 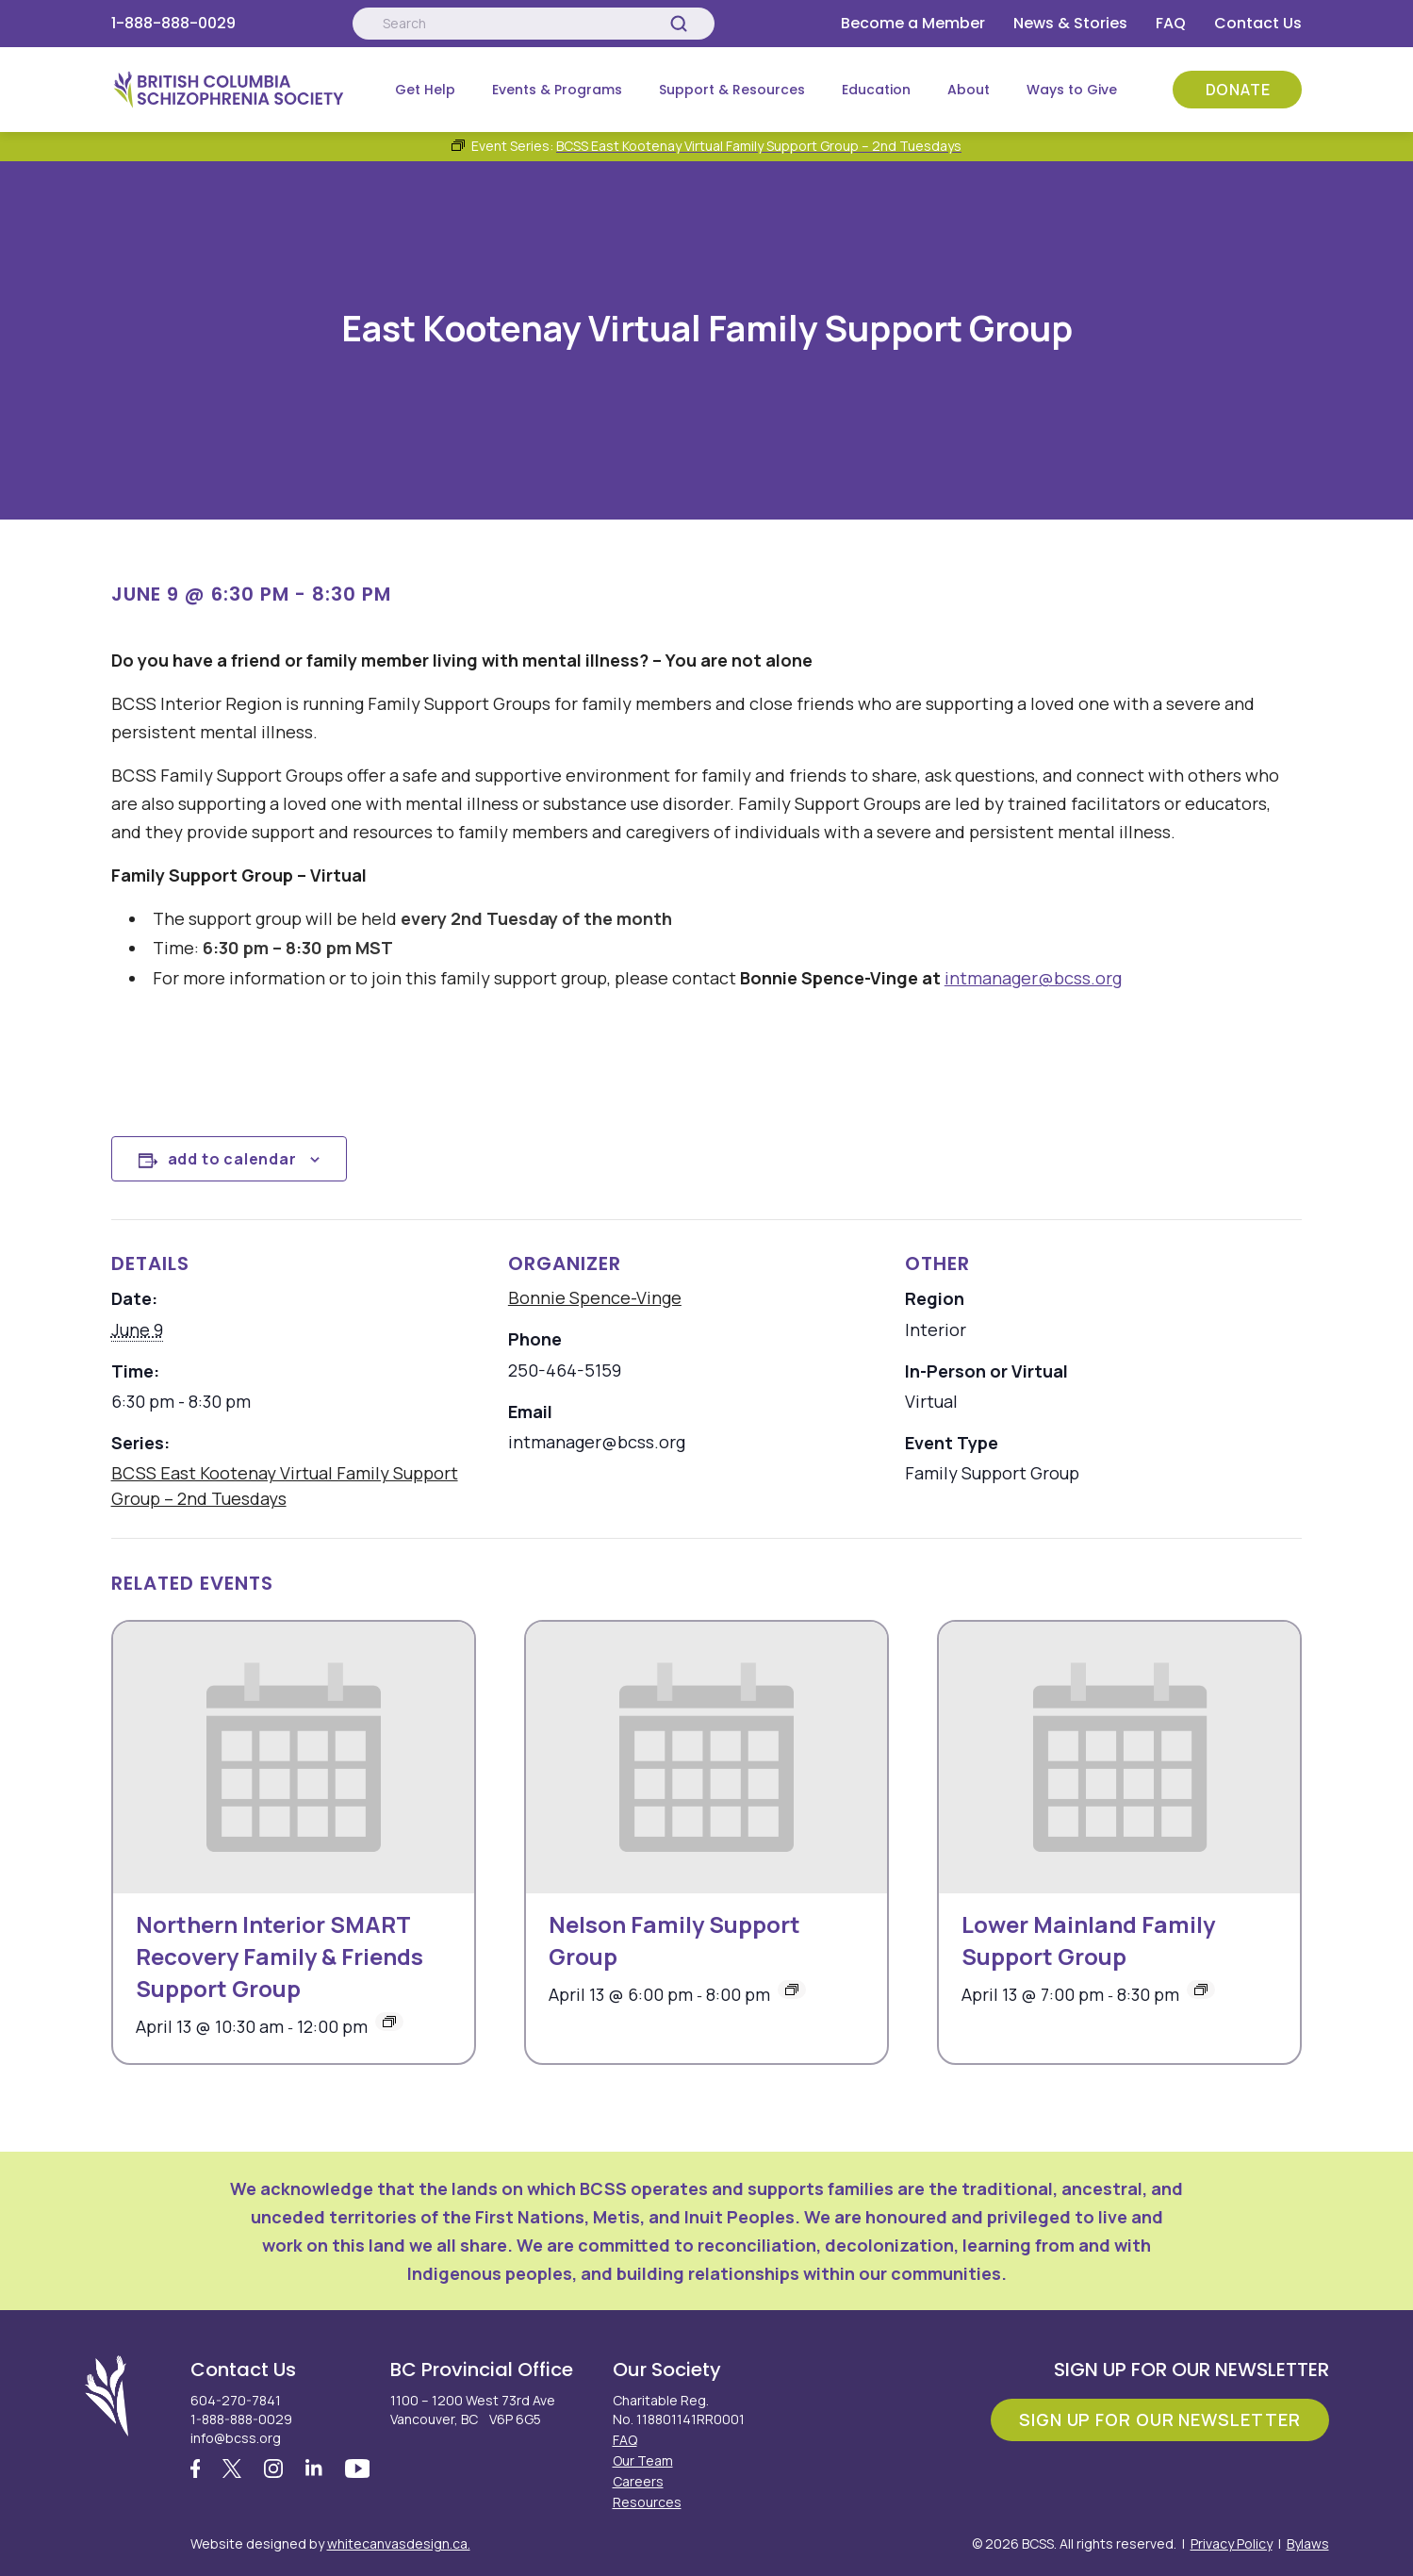 What do you see at coordinates (791, 1989) in the screenshot?
I see `[Event series: BCSS Nelson: Family Support Group – 2nd Mondays]` at bounding box center [791, 1989].